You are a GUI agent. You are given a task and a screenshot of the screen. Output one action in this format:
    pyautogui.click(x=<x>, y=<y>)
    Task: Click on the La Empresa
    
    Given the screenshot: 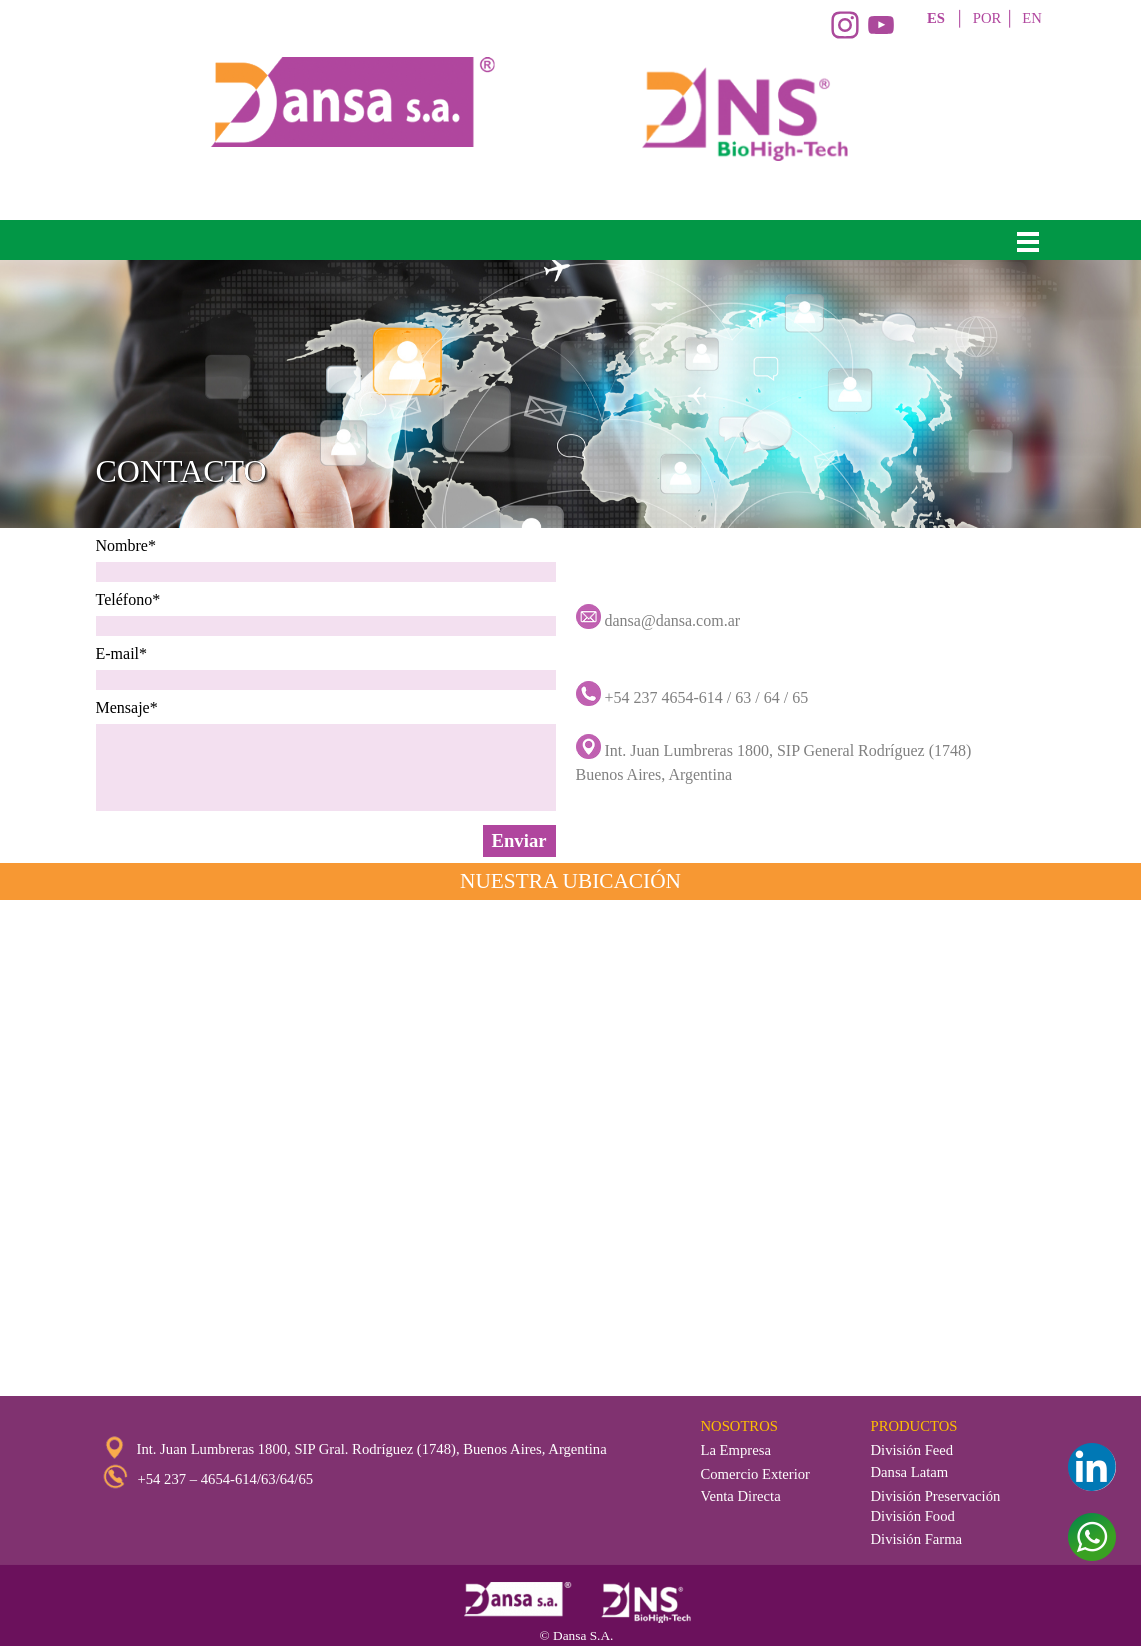 What is the action you would take?
    pyautogui.click(x=736, y=1450)
    